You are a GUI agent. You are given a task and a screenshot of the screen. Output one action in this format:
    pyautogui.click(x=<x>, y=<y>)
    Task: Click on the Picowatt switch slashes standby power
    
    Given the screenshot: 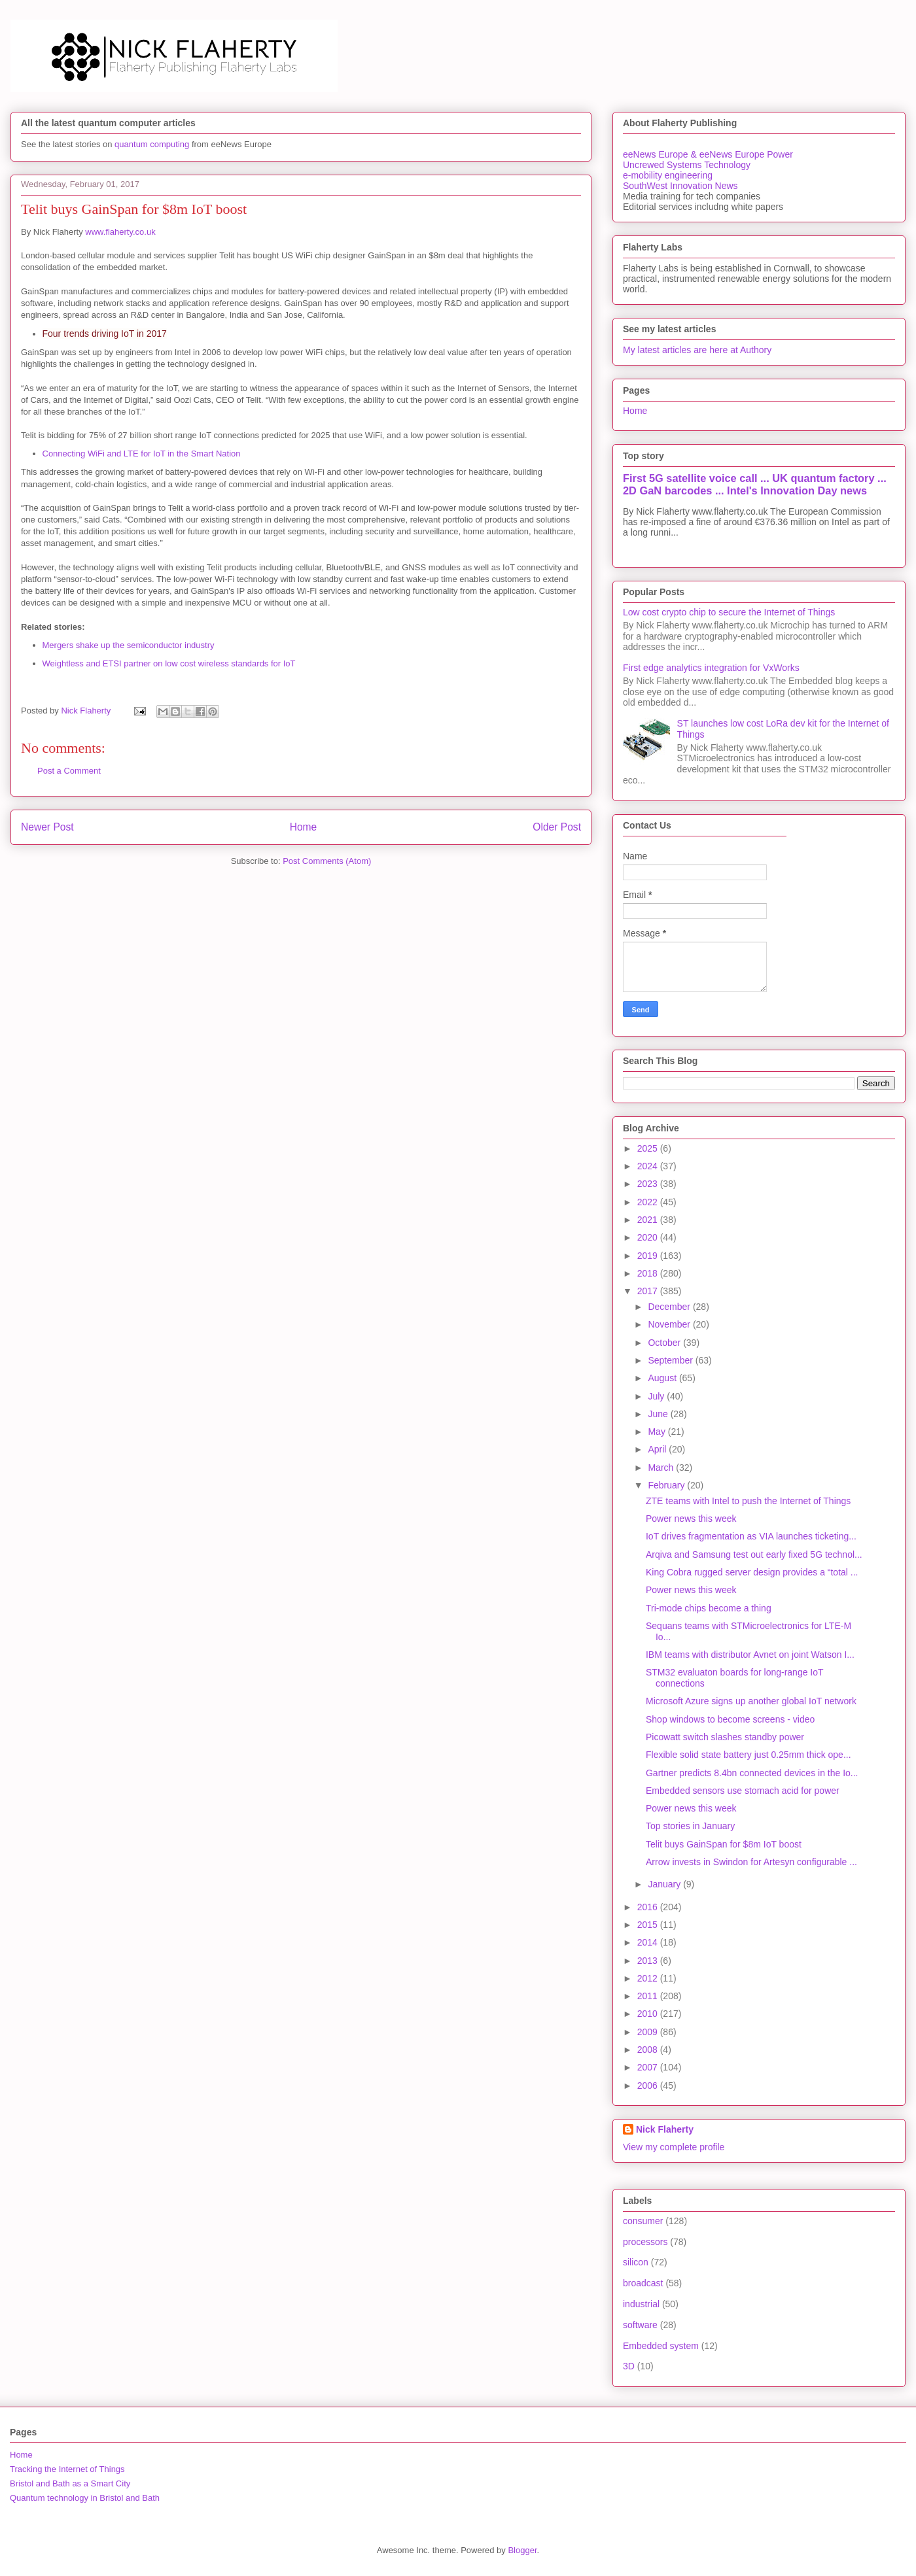 What is the action you would take?
    pyautogui.click(x=725, y=1737)
    